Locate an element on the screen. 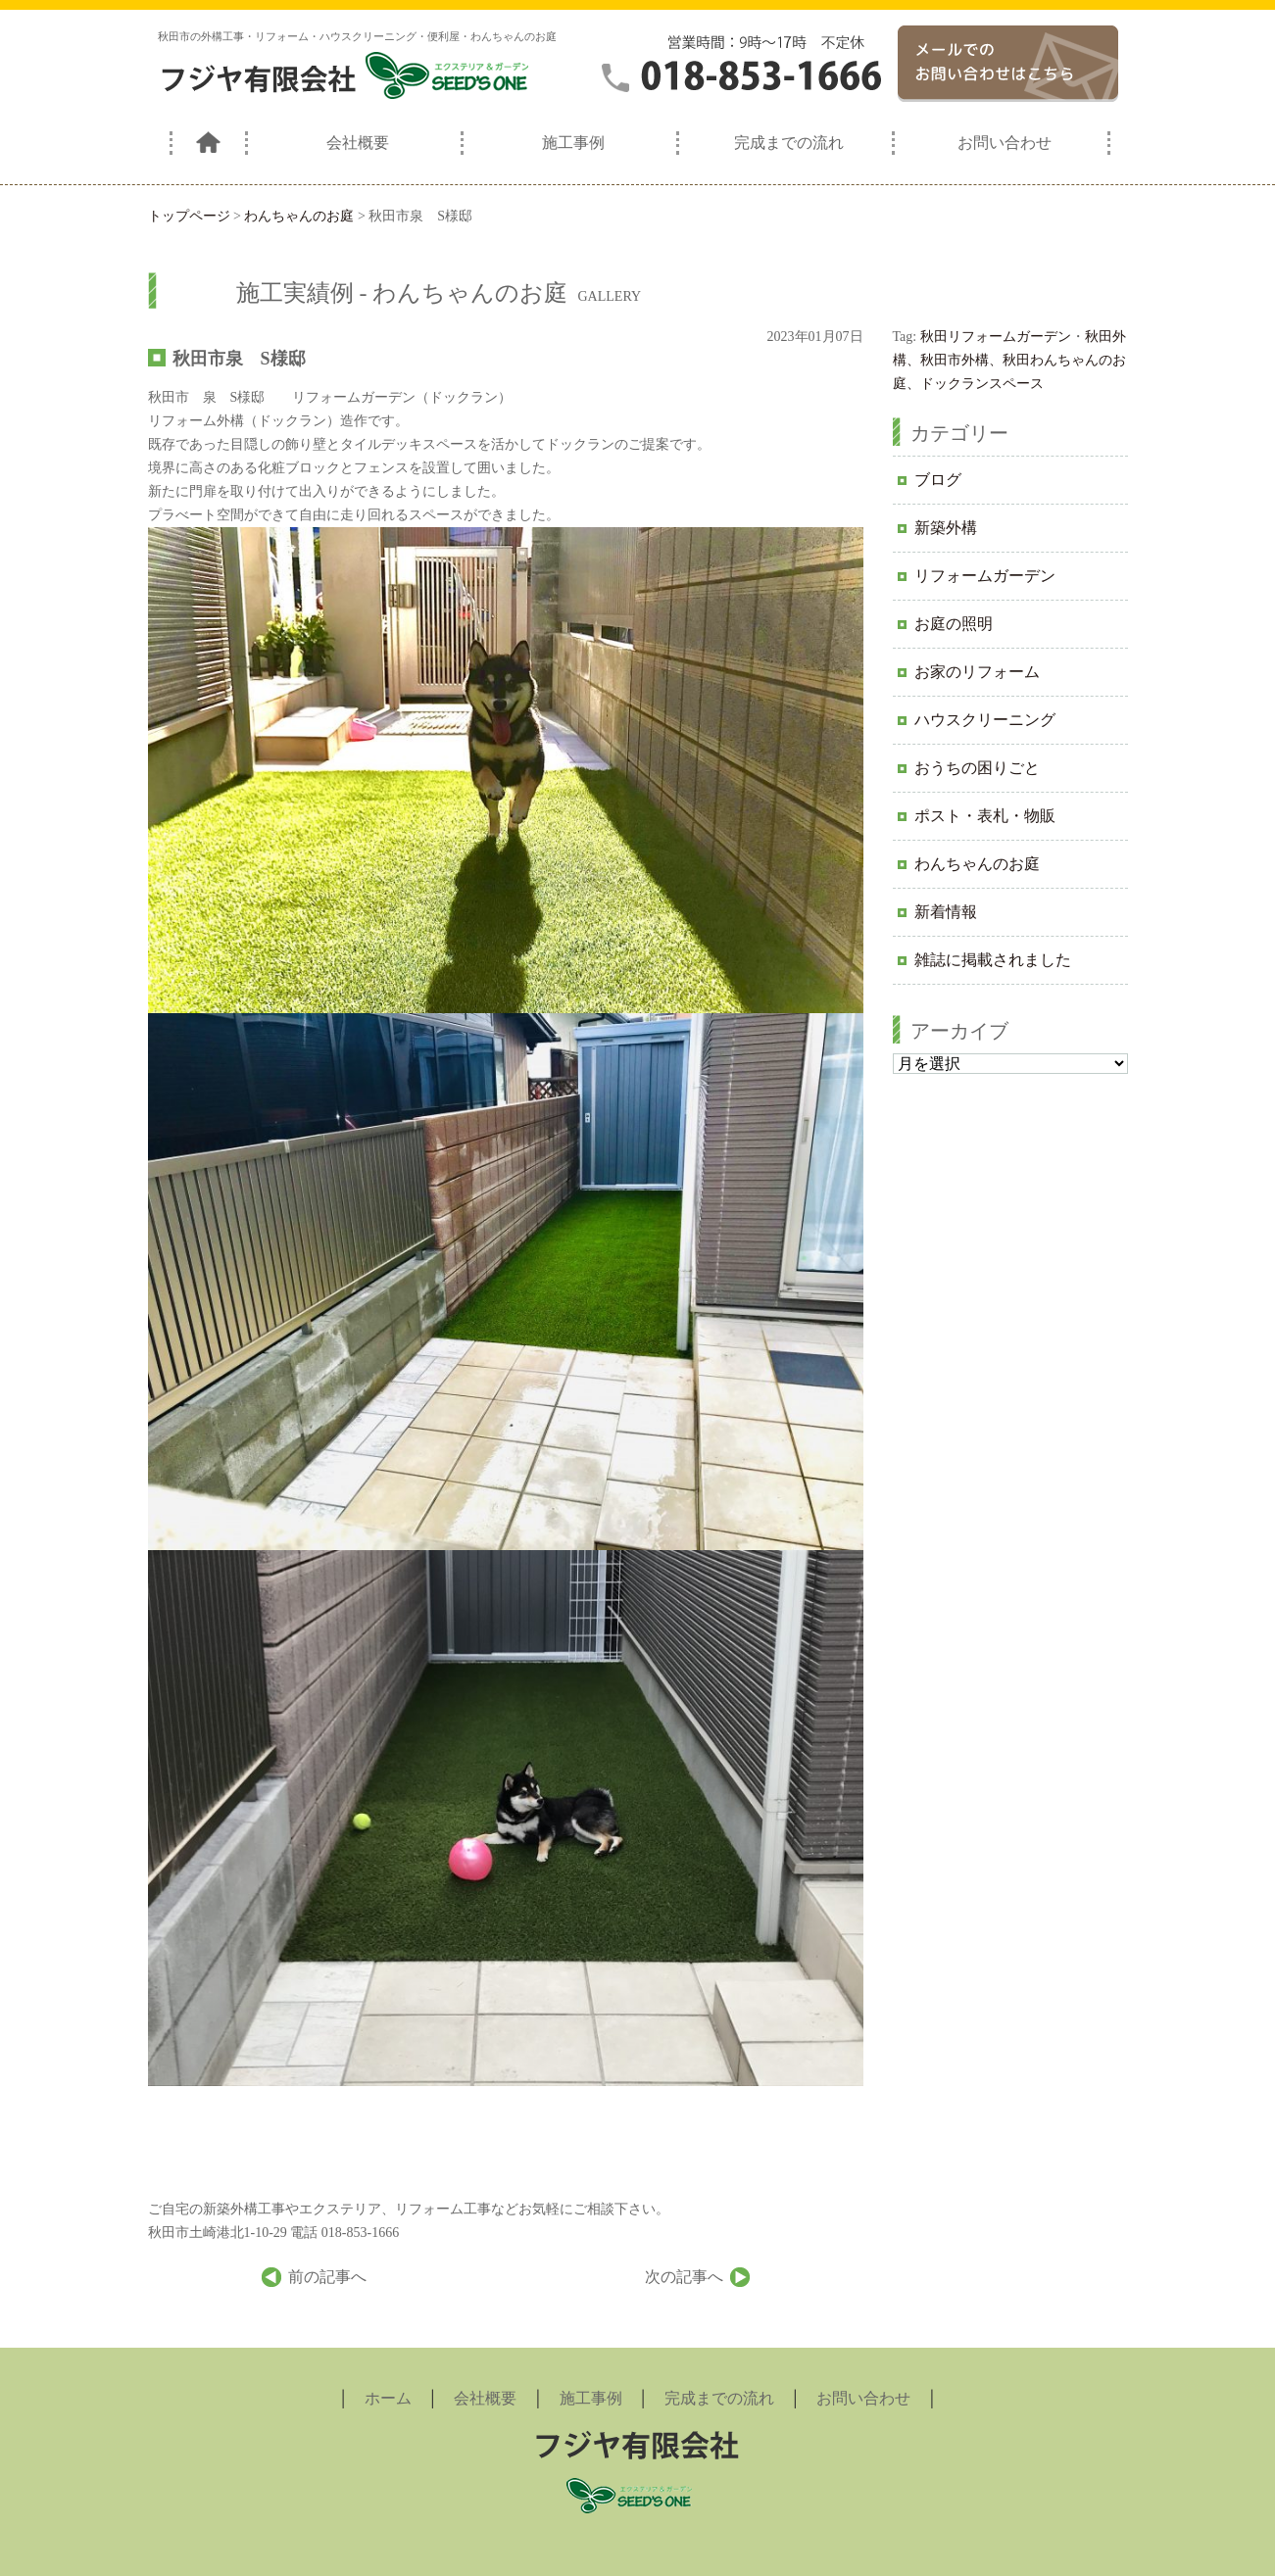 The width and height of the screenshot is (1275, 2576). 会社概要 is located at coordinates (357, 142).